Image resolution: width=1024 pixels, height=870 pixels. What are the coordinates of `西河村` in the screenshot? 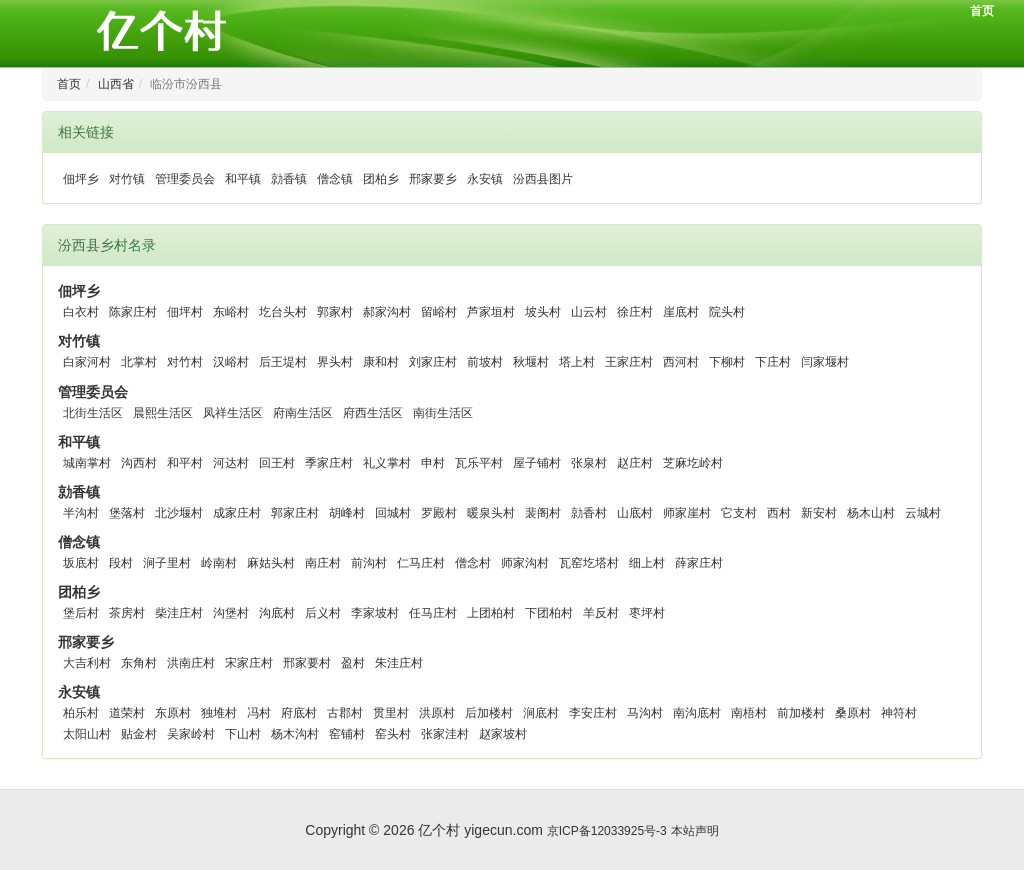 It's located at (681, 362).